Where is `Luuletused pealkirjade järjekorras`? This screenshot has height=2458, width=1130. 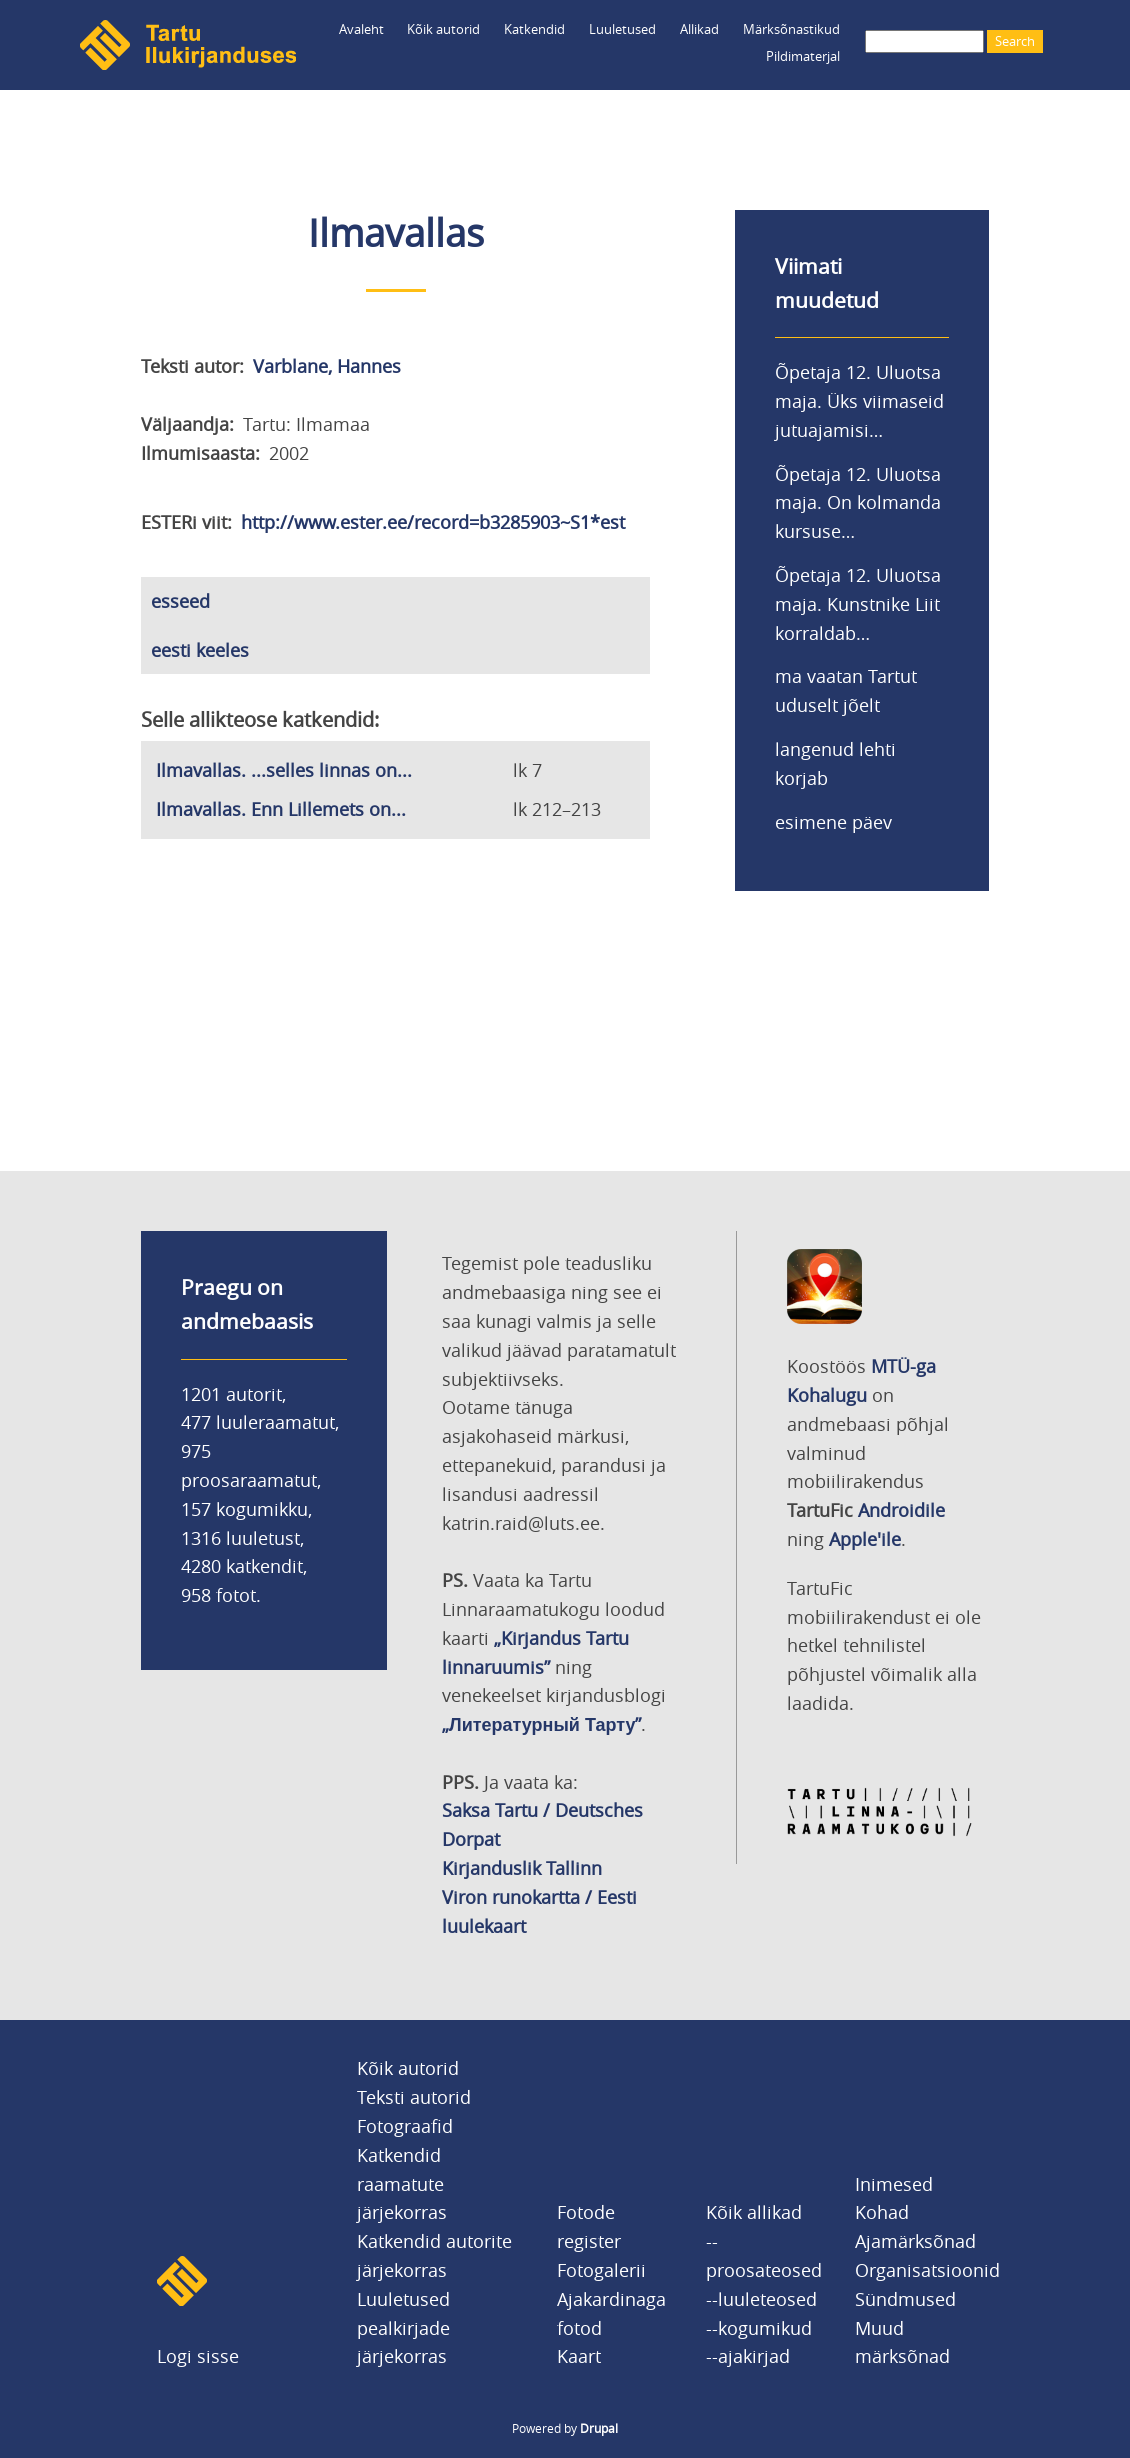
Luuletused pealkirjade järjekorras is located at coordinates (403, 2328).